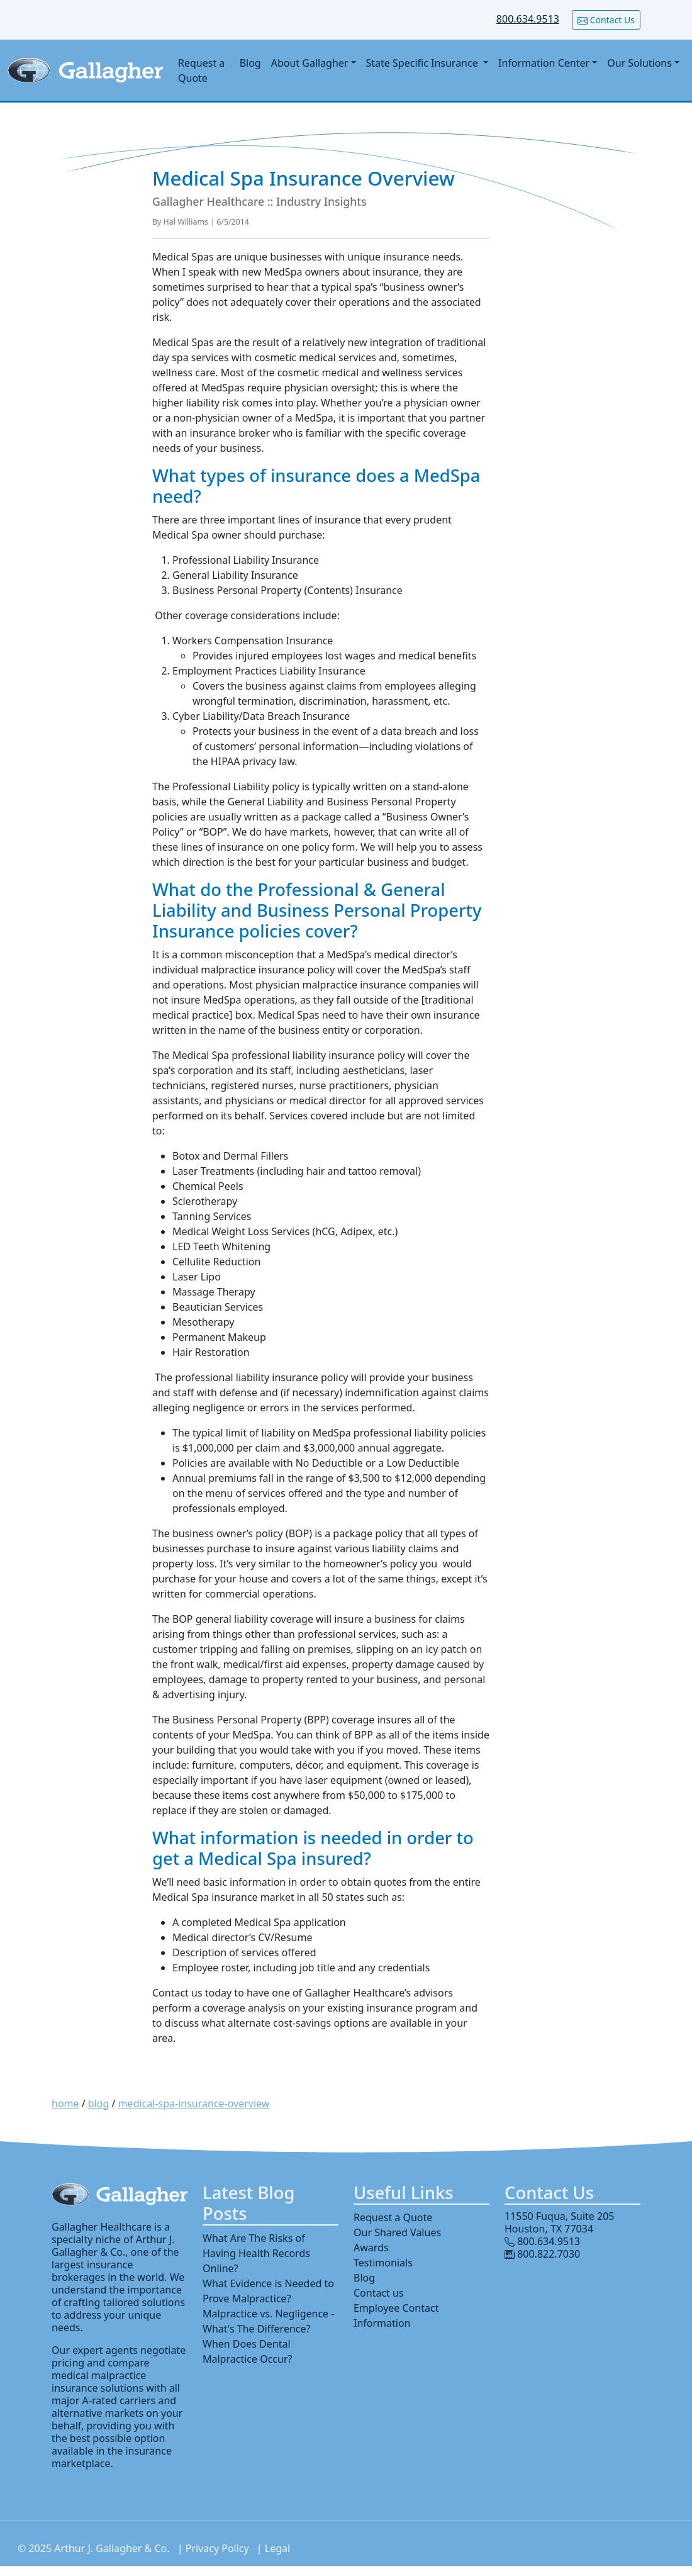 Image resolution: width=692 pixels, height=2576 pixels. I want to click on Request a Quote, so click(201, 70).